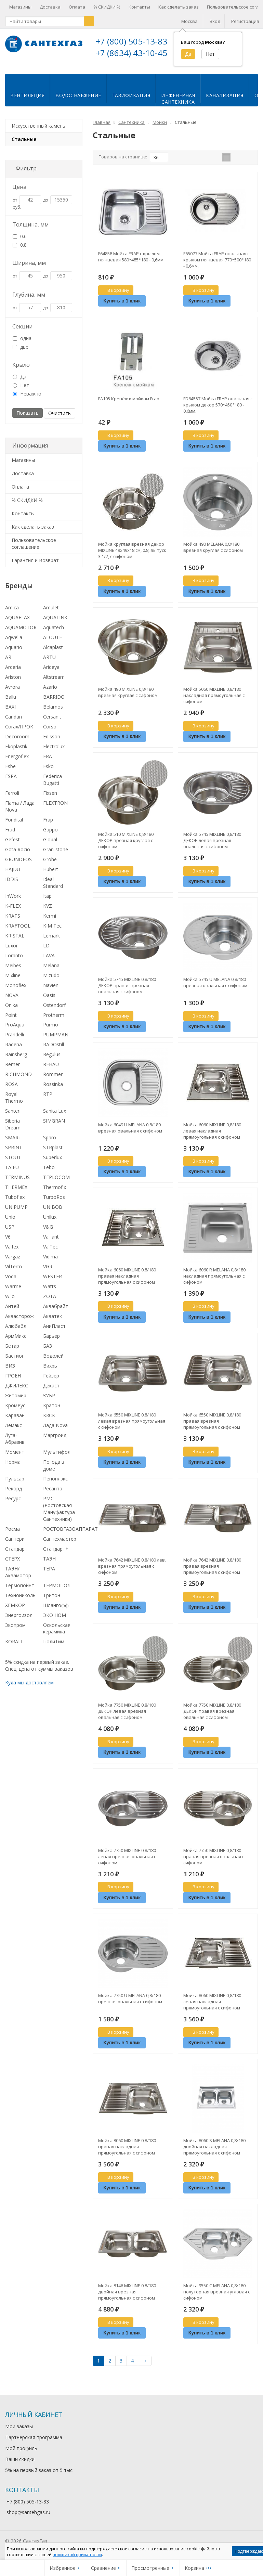 The image size is (263, 2576). What do you see at coordinates (47, 1272) in the screenshot?
I see `VGR` at bounding box center [47, 1272].